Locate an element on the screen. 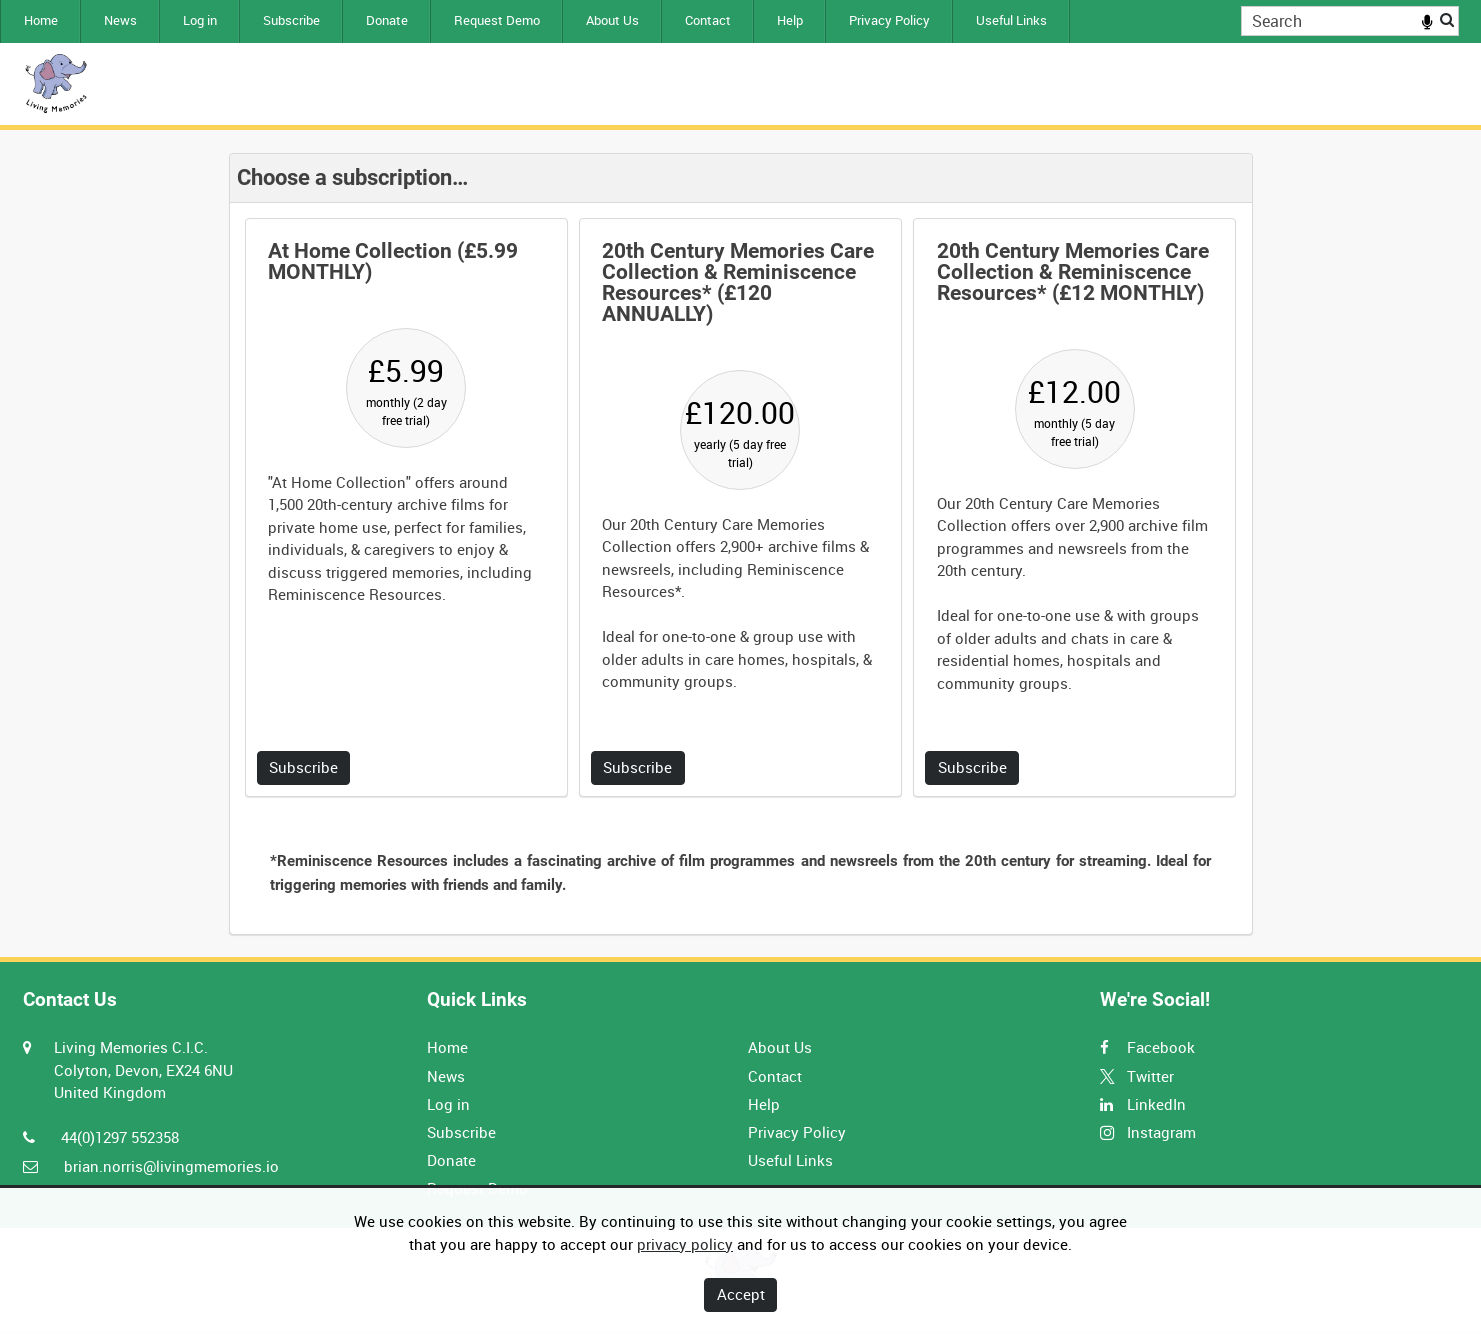 This screenshot has width=1481, height=1334. Contact is located at coordinates (708, 20).